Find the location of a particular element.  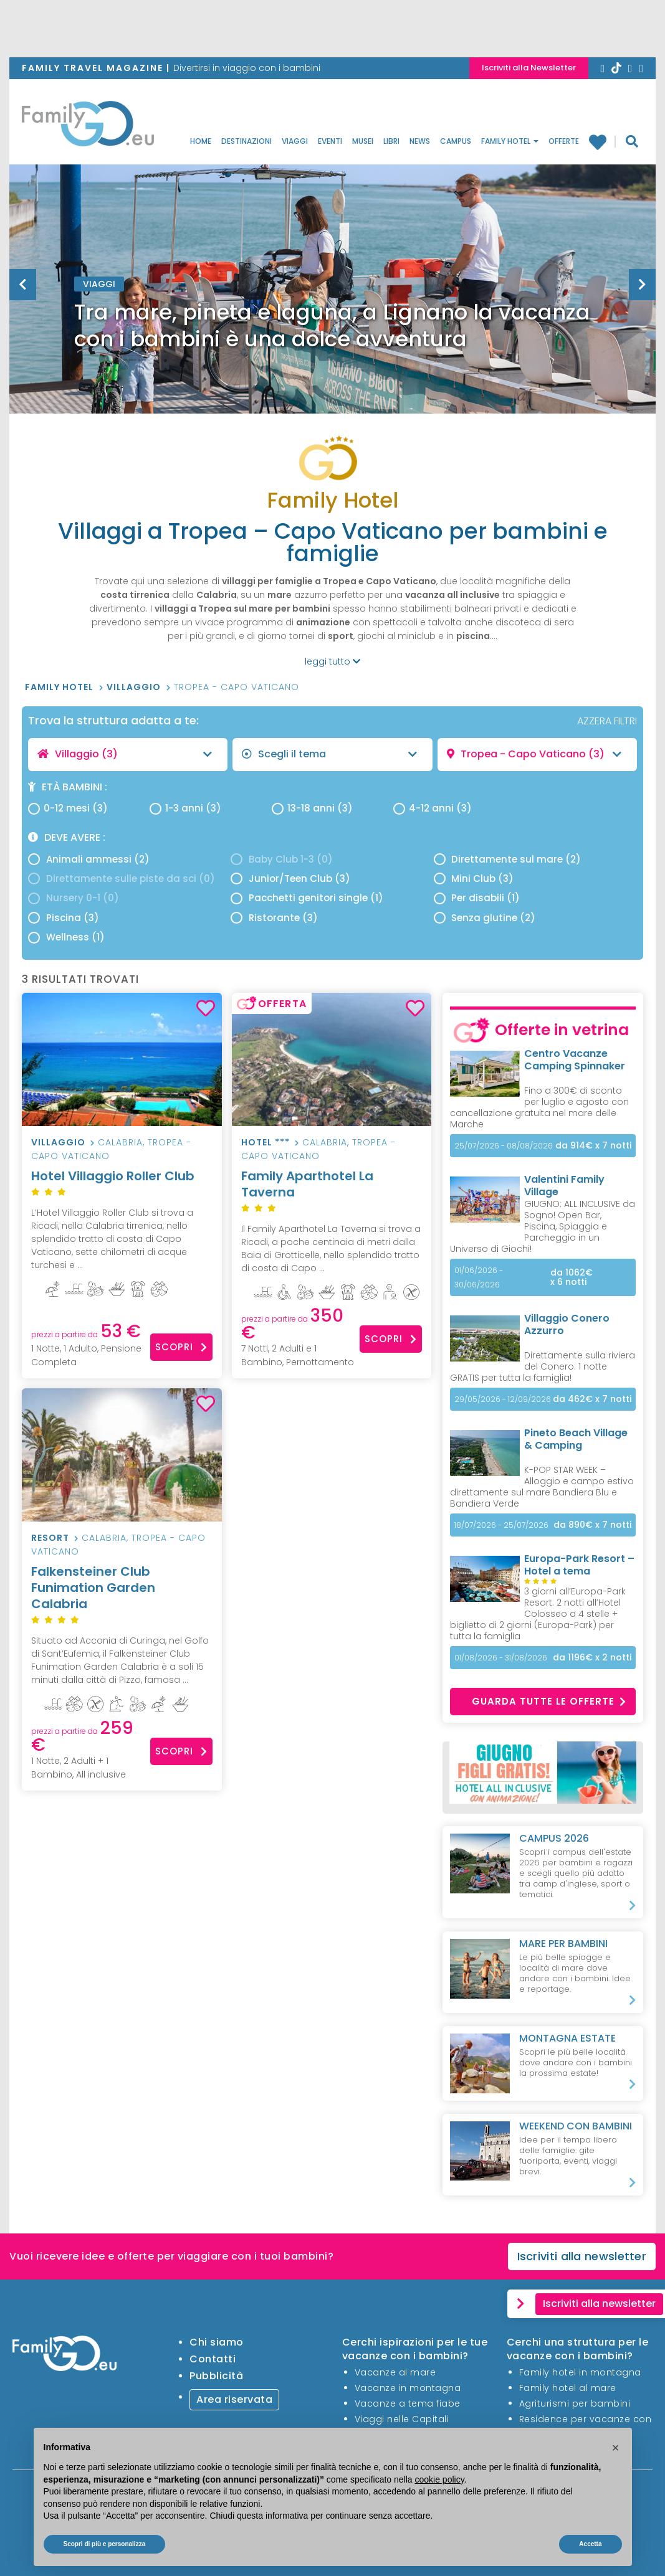

Senza glutine (2) is located at coordinates (485, 917).